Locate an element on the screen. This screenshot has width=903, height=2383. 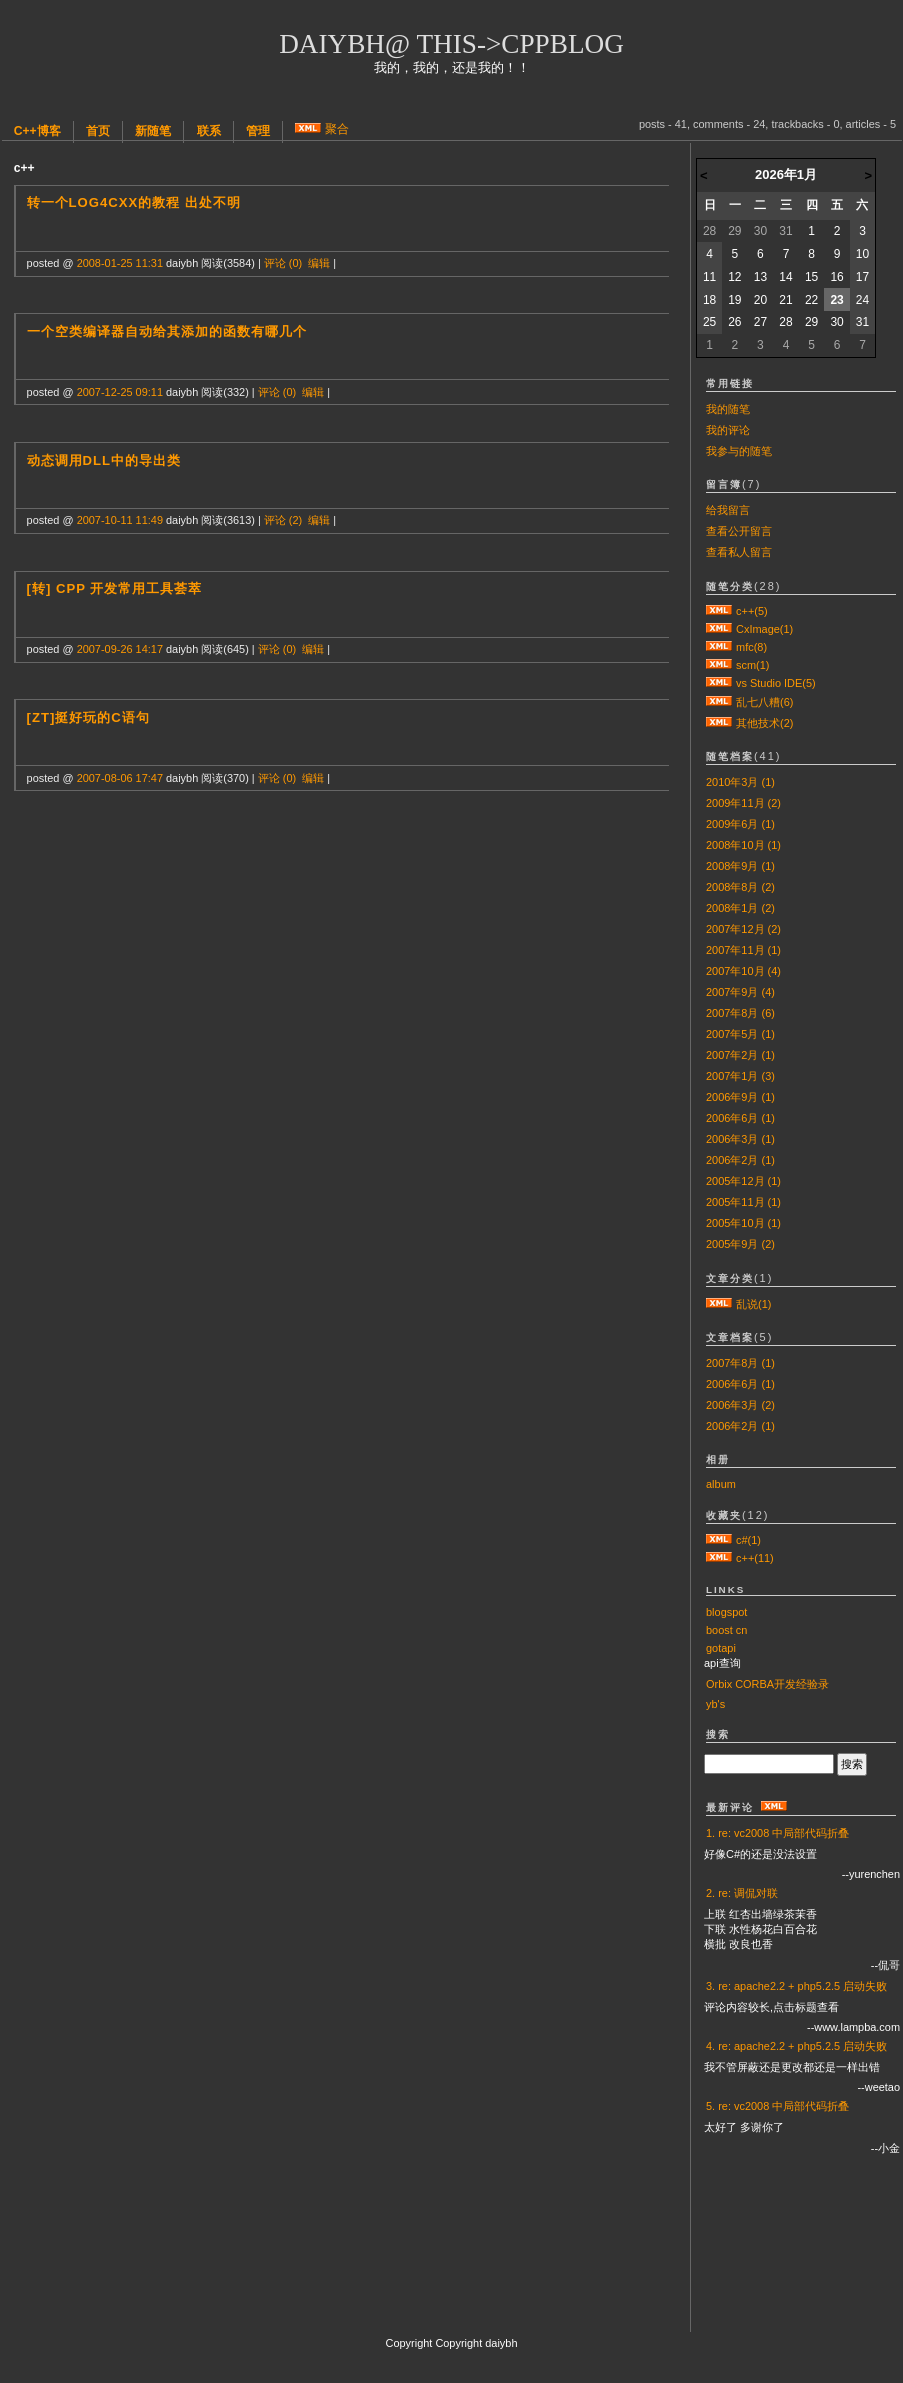
2005年10月 (1) is located at coordinates (743, 1223).